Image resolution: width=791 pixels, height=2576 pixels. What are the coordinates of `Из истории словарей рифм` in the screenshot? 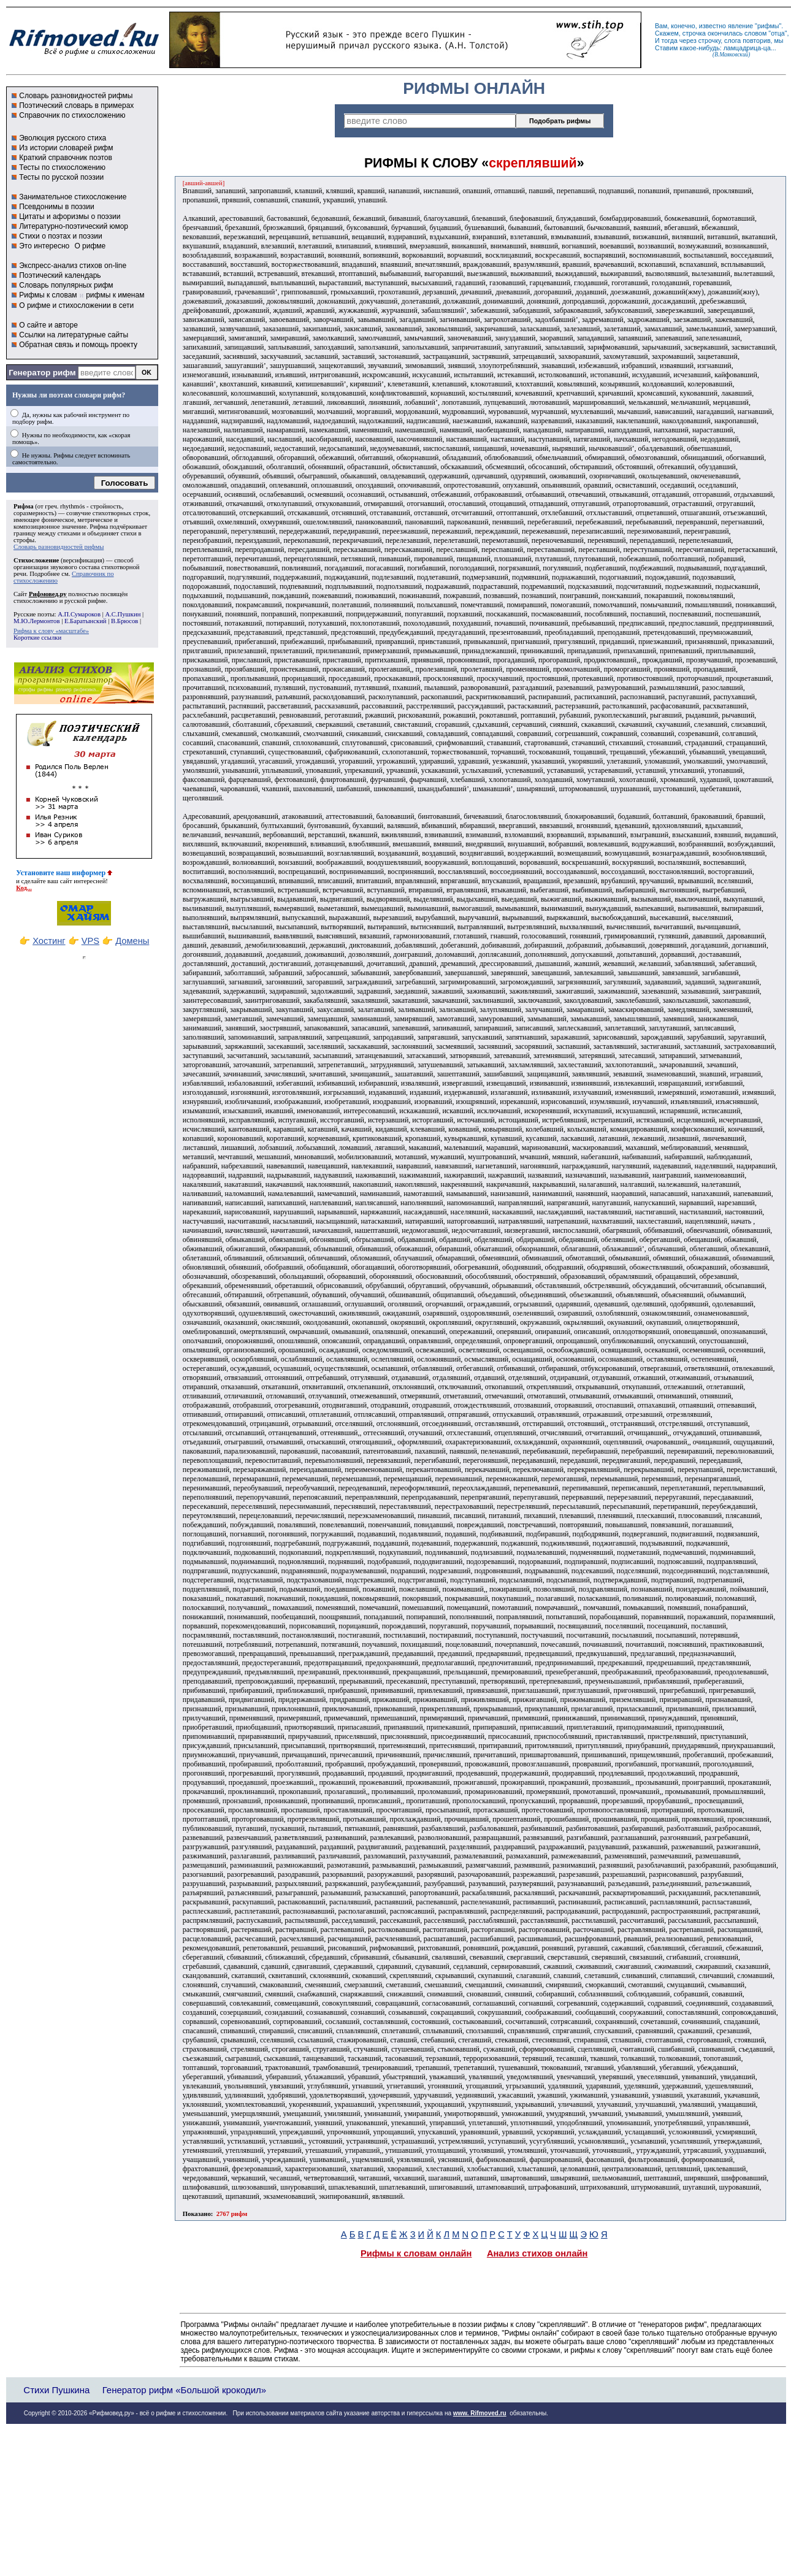 It's located at (66, 148).